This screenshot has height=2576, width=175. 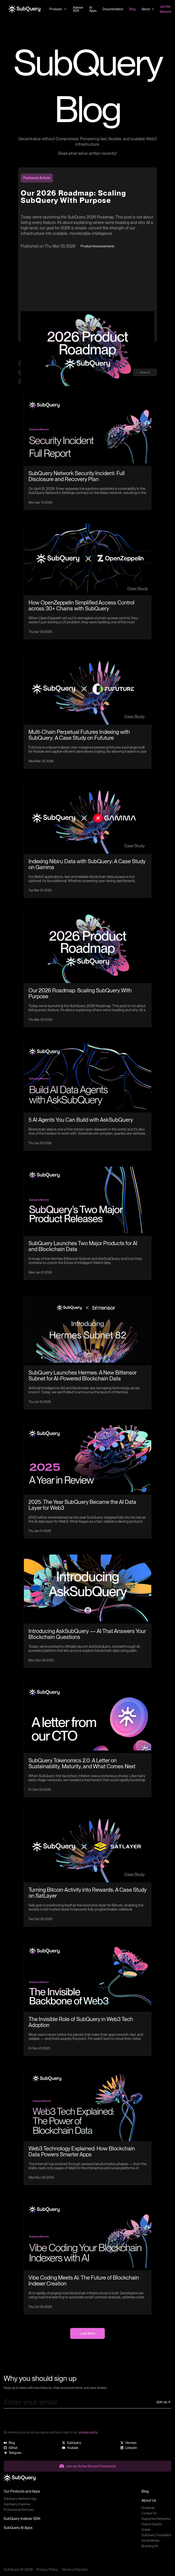 What do you see at coordinates (149, 2513) in the screenshot?
I see `Contact Us` at bounding box center [149, 2513].